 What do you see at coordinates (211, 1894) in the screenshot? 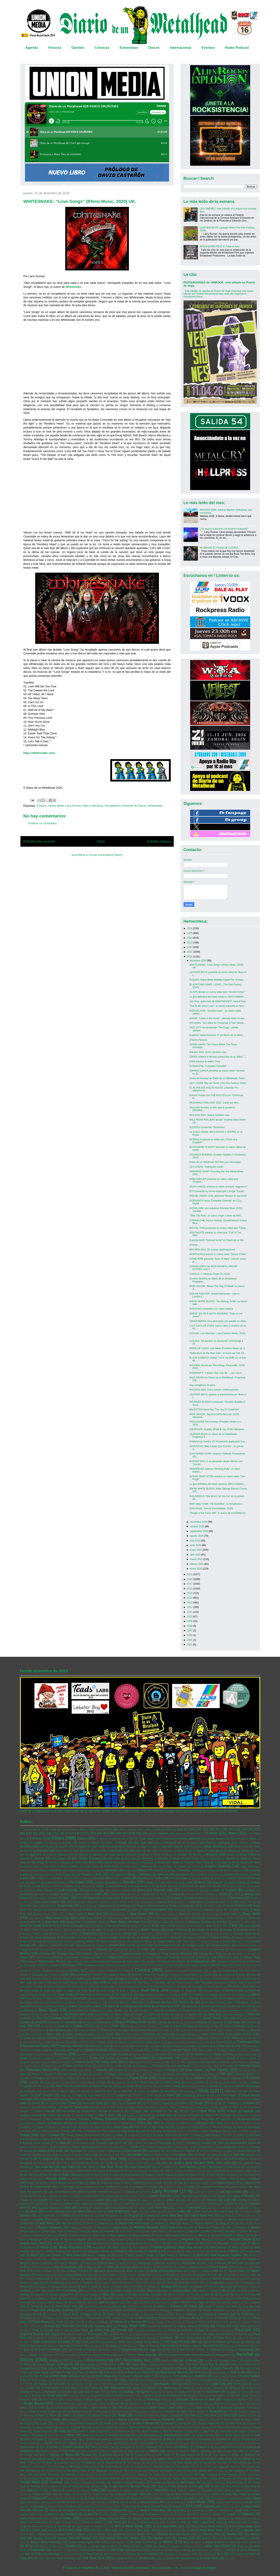
I see `Azkena` at bounding box center [211, 1894].